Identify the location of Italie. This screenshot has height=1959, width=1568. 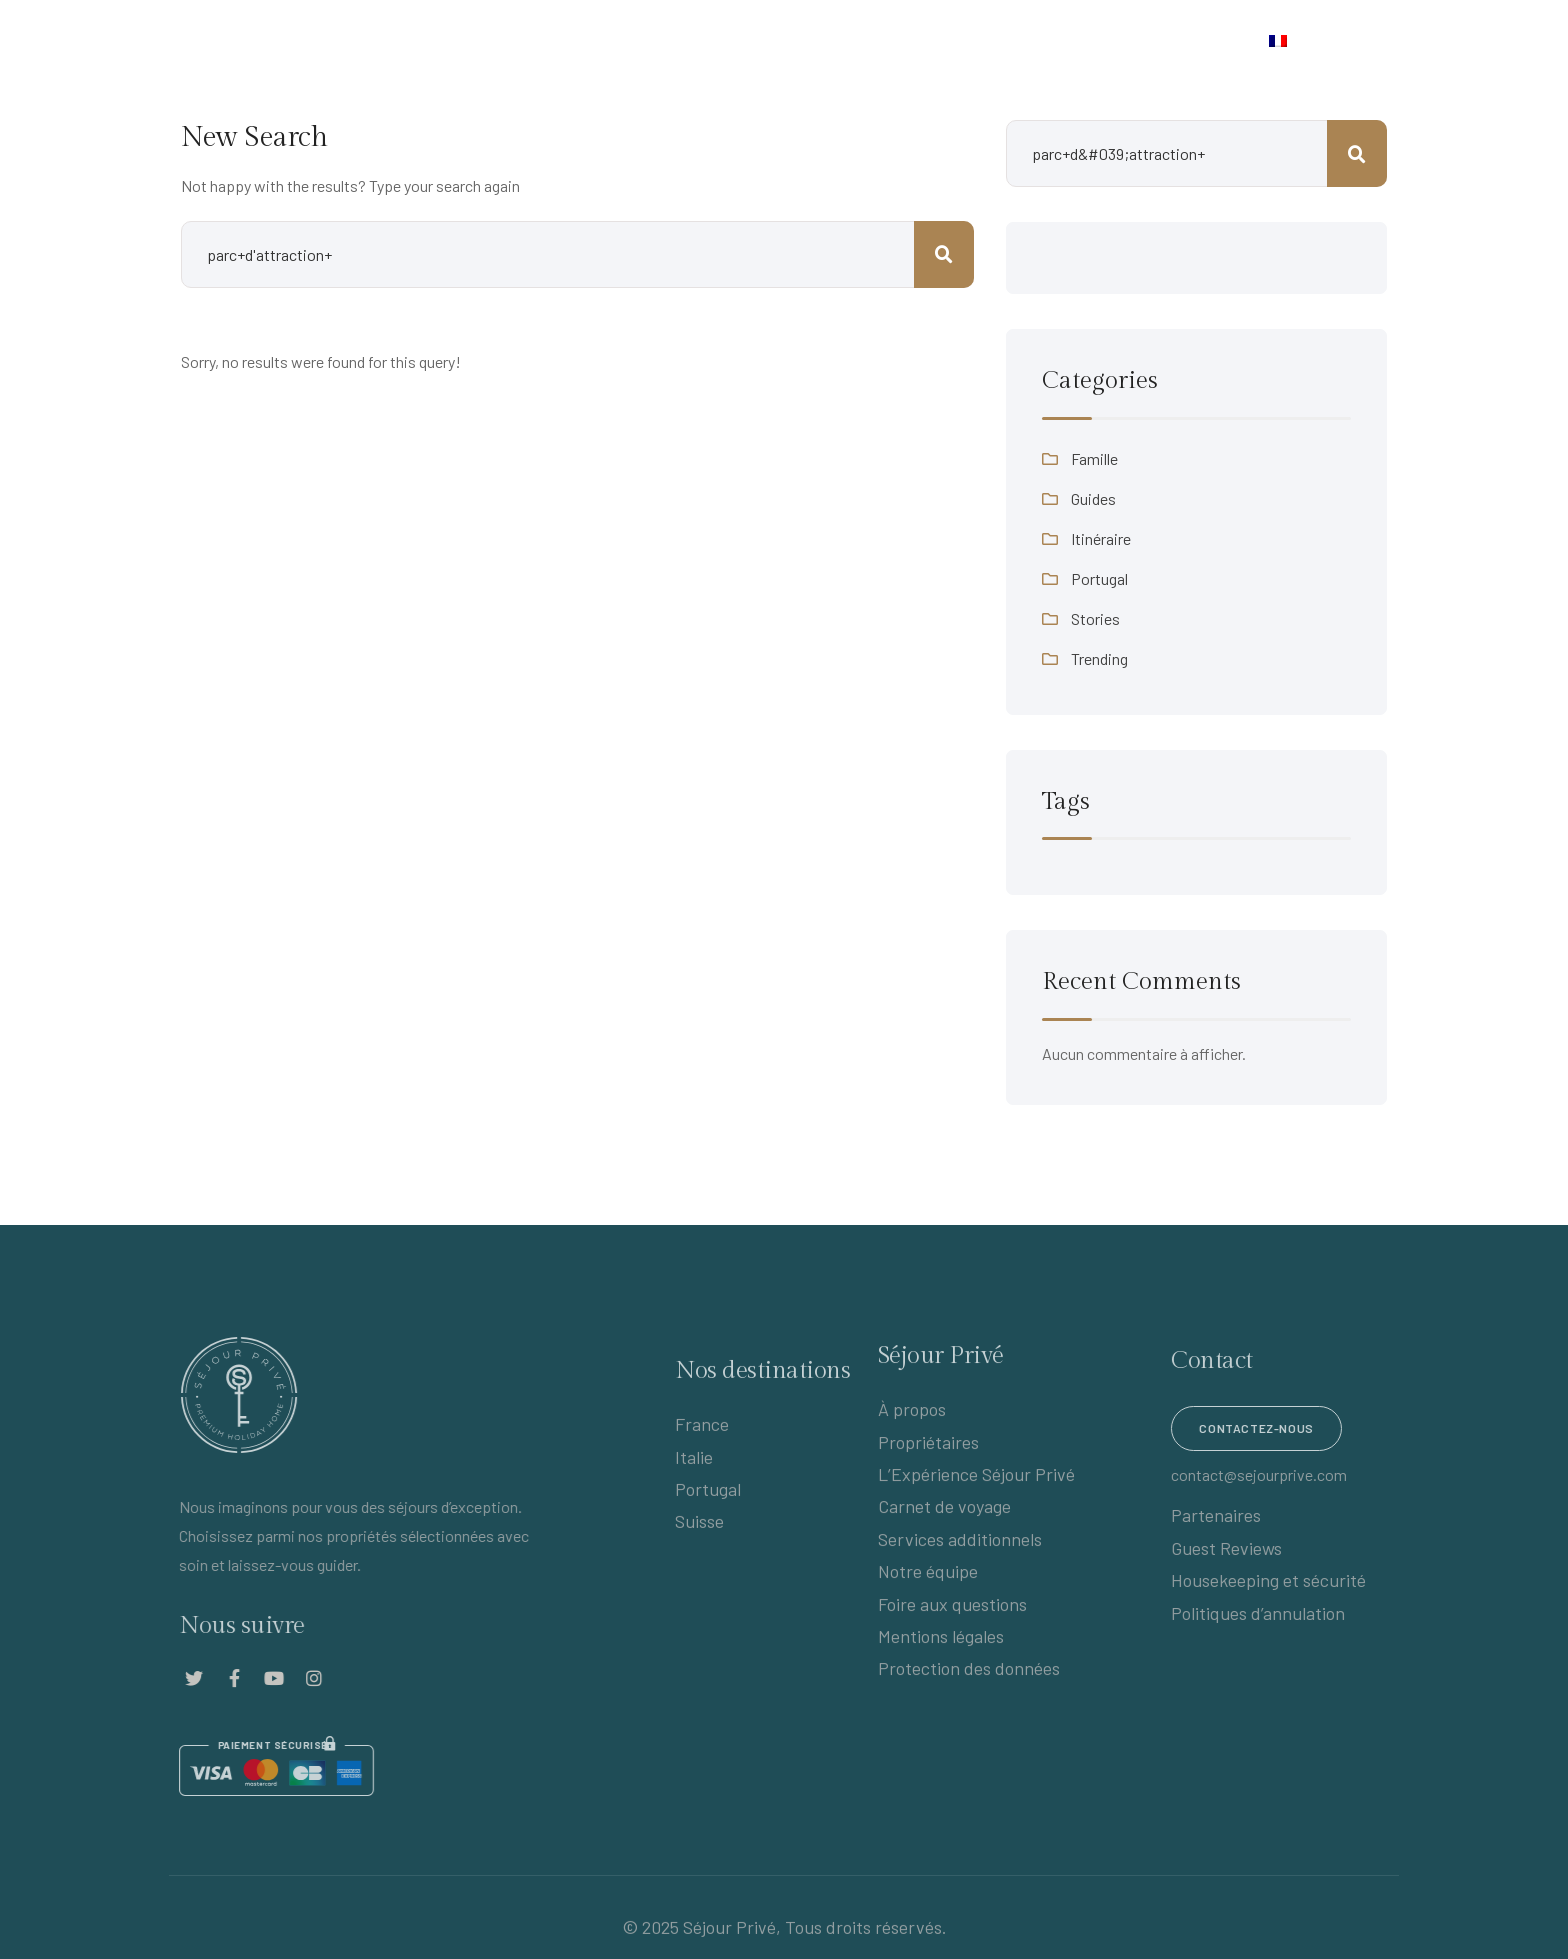
(694, 1471).